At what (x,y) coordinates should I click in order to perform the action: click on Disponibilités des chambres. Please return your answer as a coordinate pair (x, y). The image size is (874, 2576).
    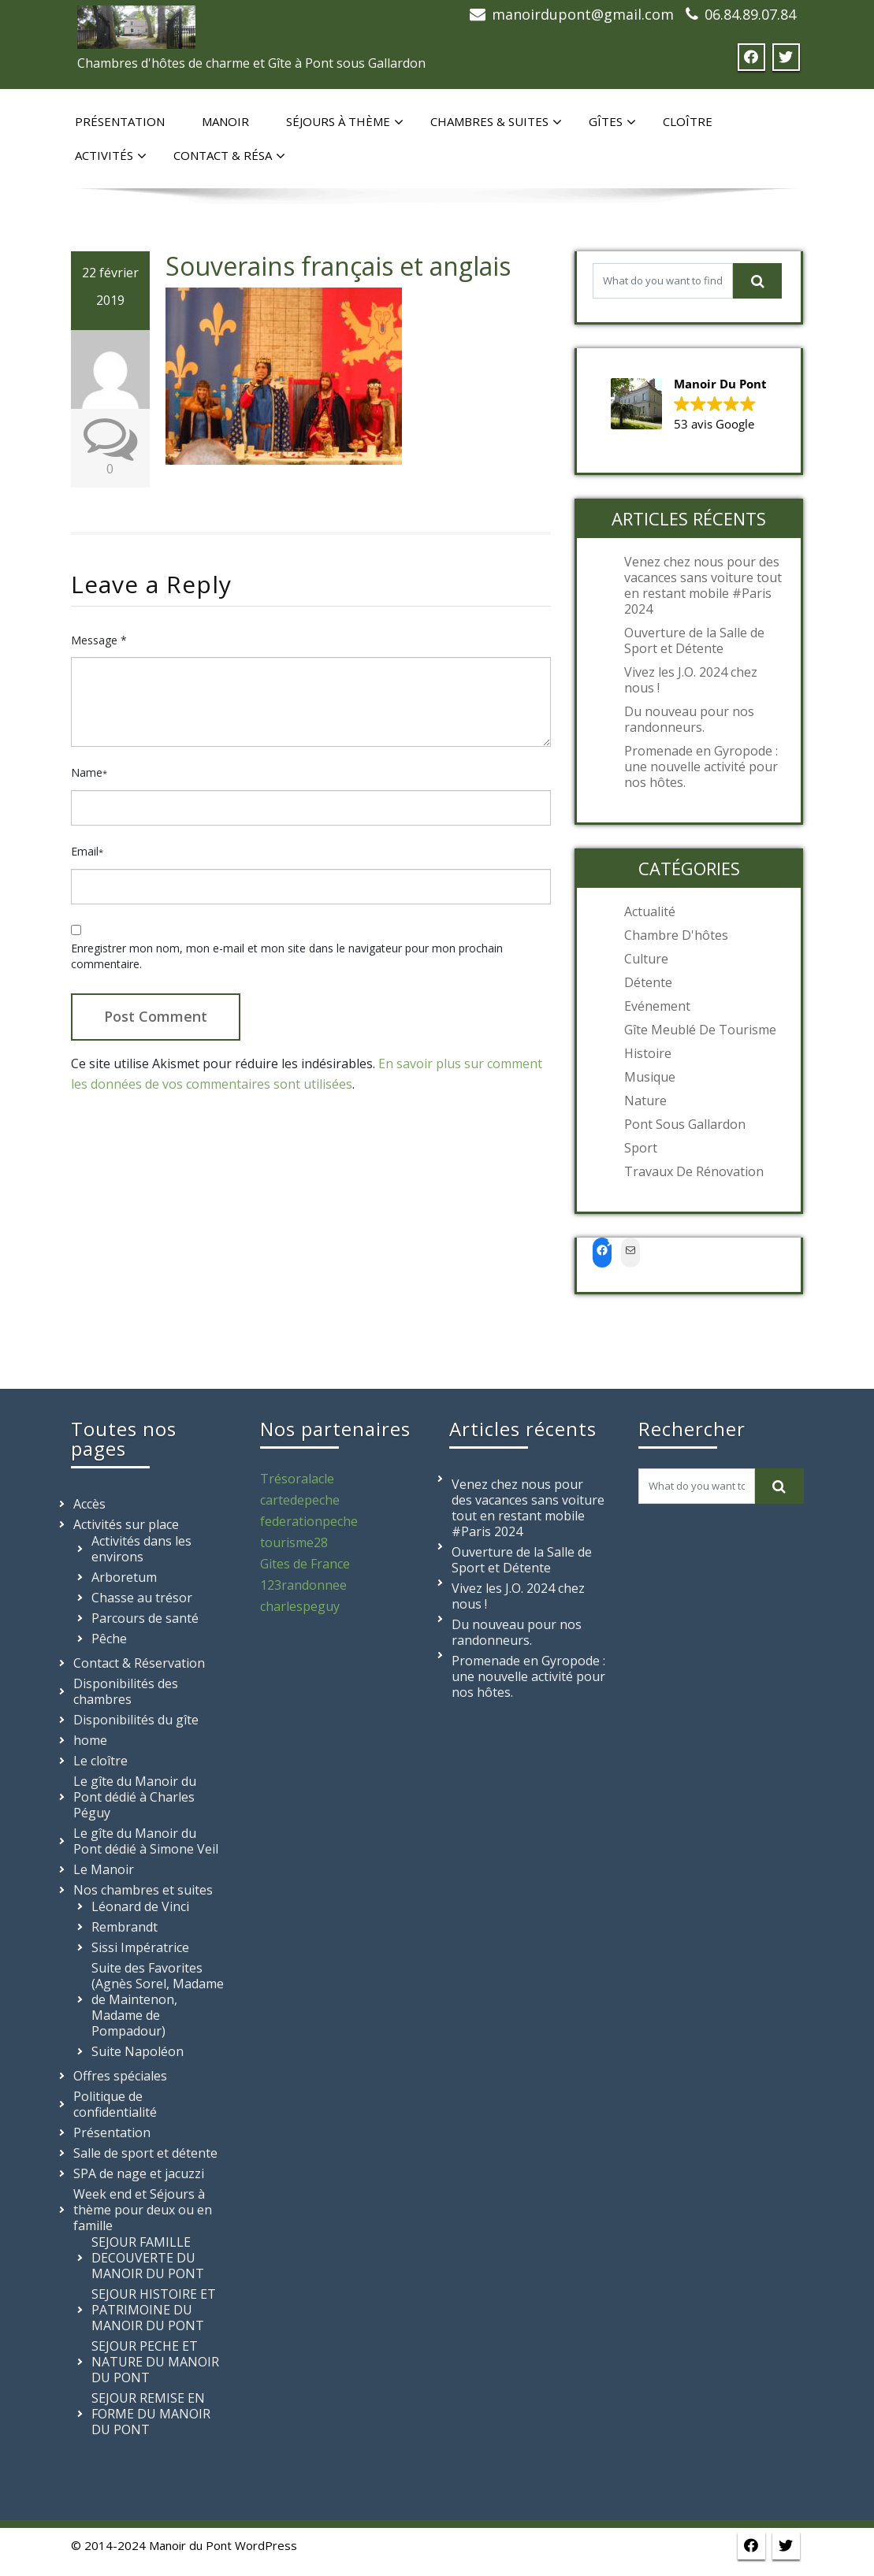
    Looking at the image, I should click on (125, 1691).